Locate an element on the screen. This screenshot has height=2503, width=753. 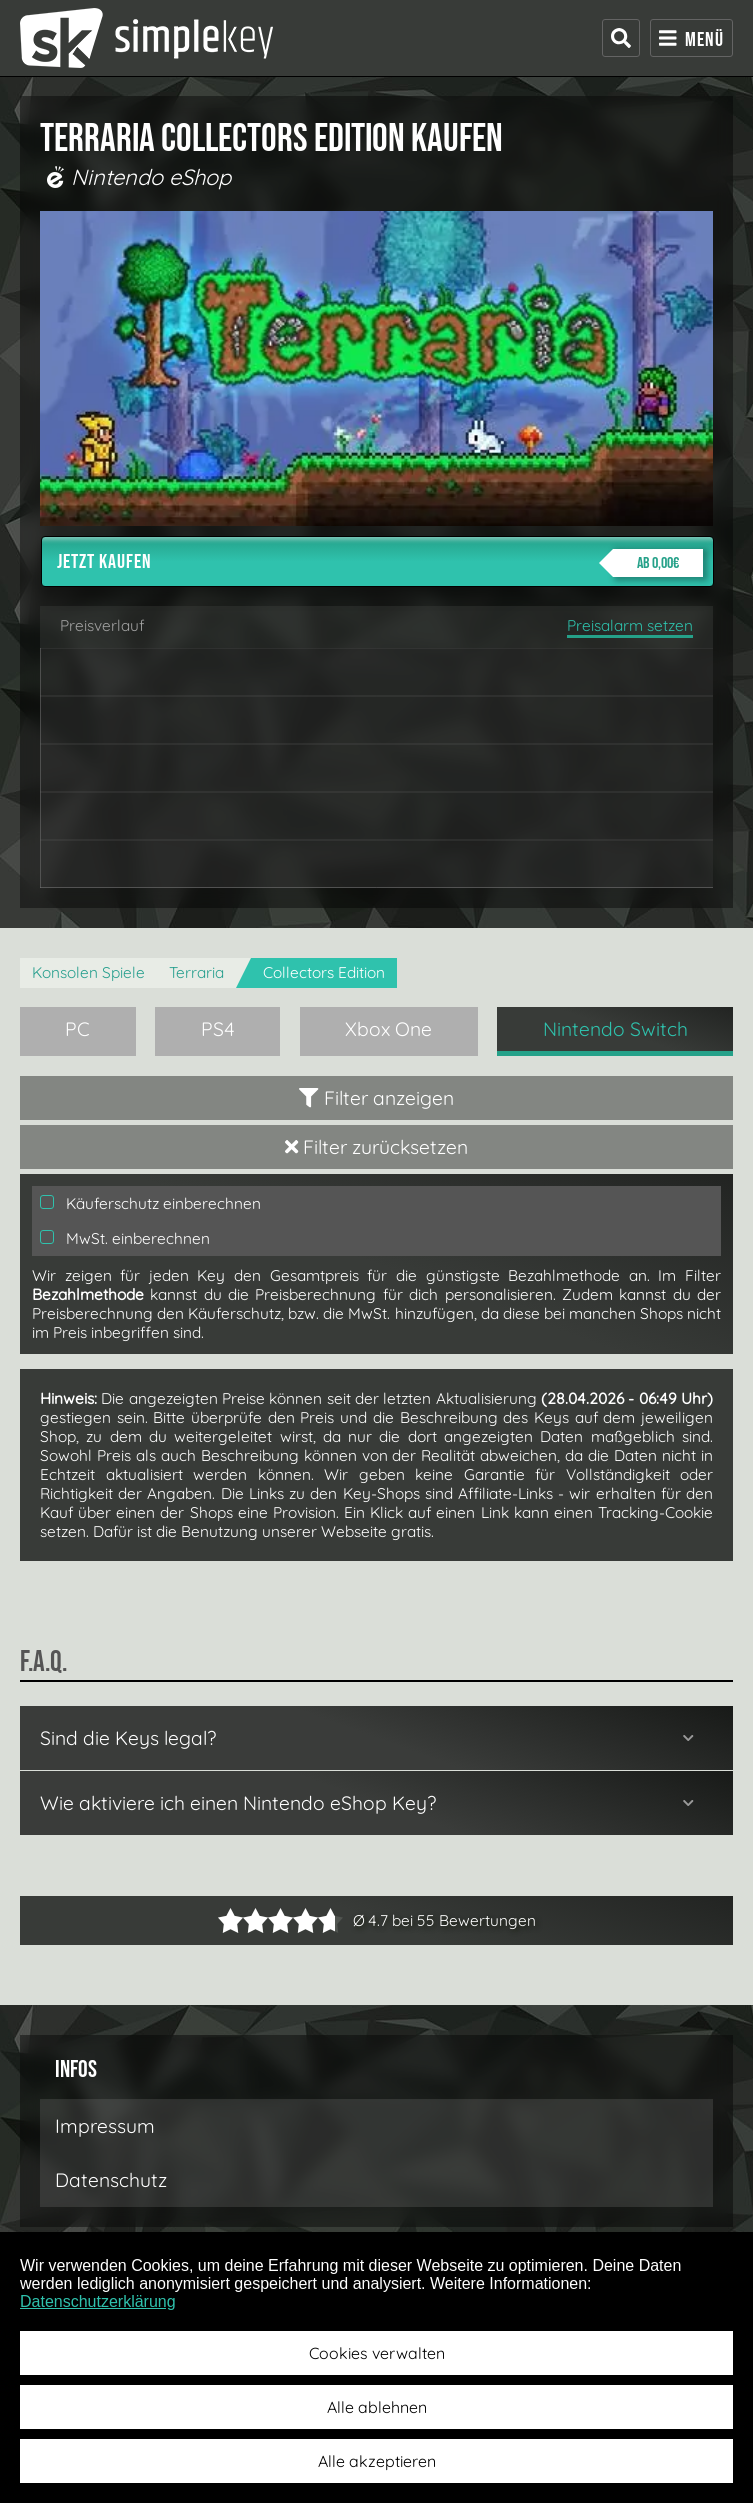
Datenschutzerklärung is located at coordinates (98, 2301).